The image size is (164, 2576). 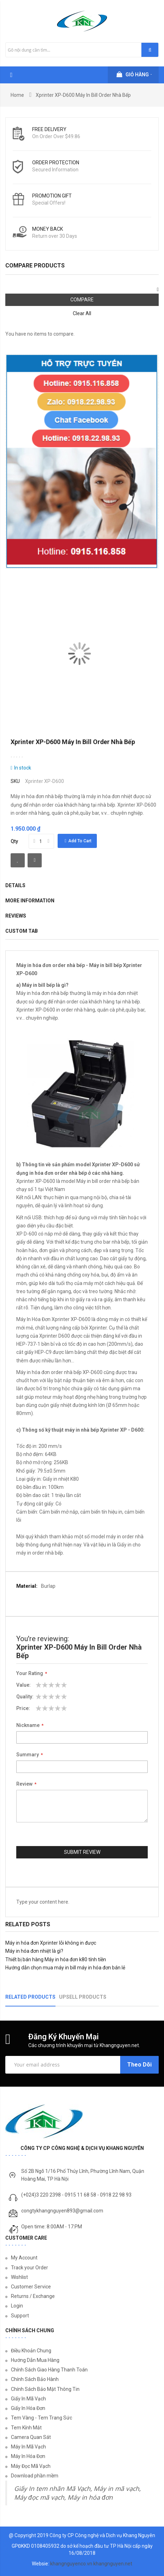 I want to click on Login, so click(x=17, y=2306).